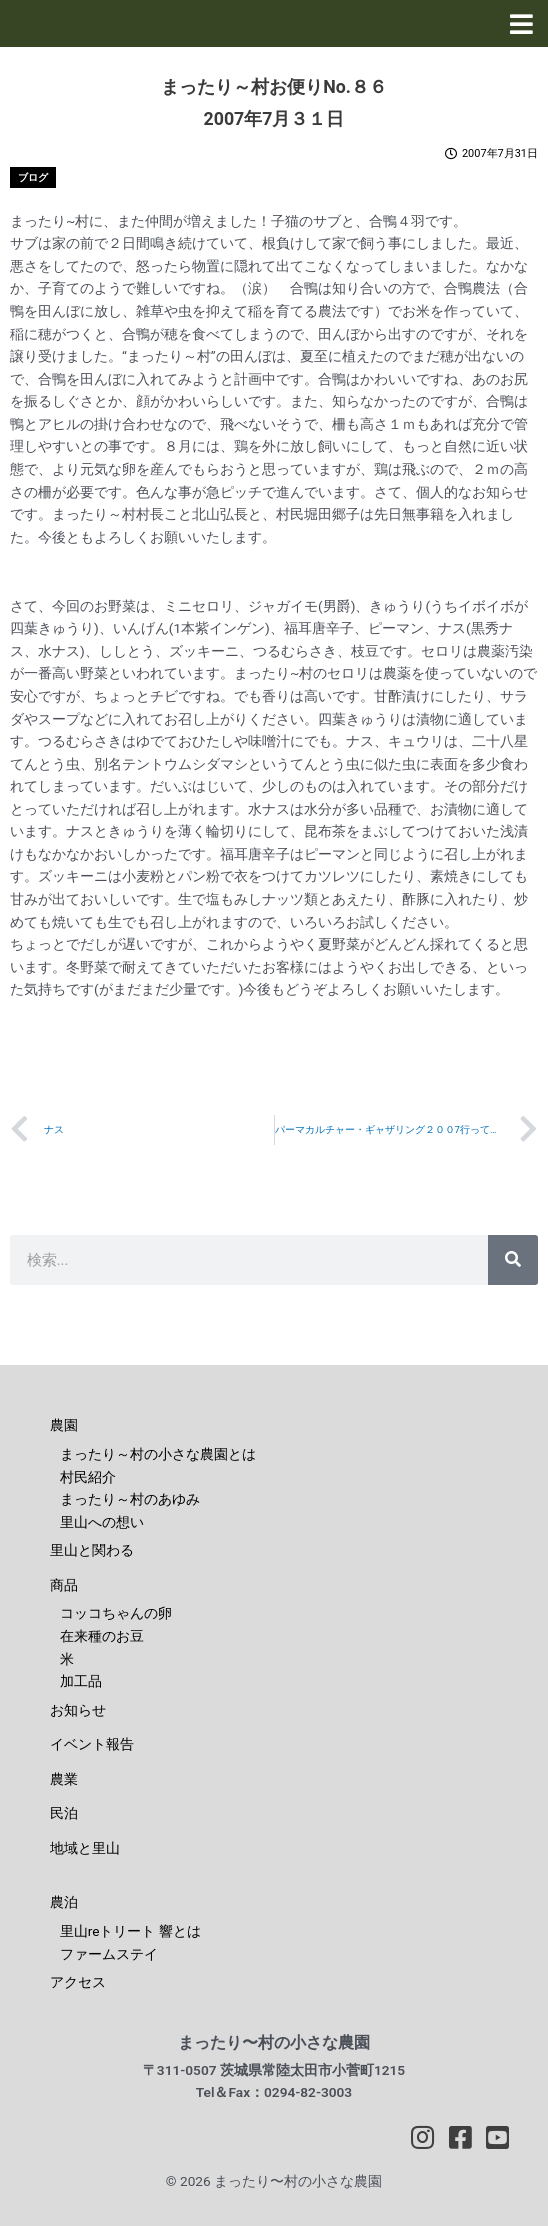  What do you see at coordinates (158, 1454) in the screenshot?
I see `まったり～村の小さな農園とは` at bounding box center [158, 1454].